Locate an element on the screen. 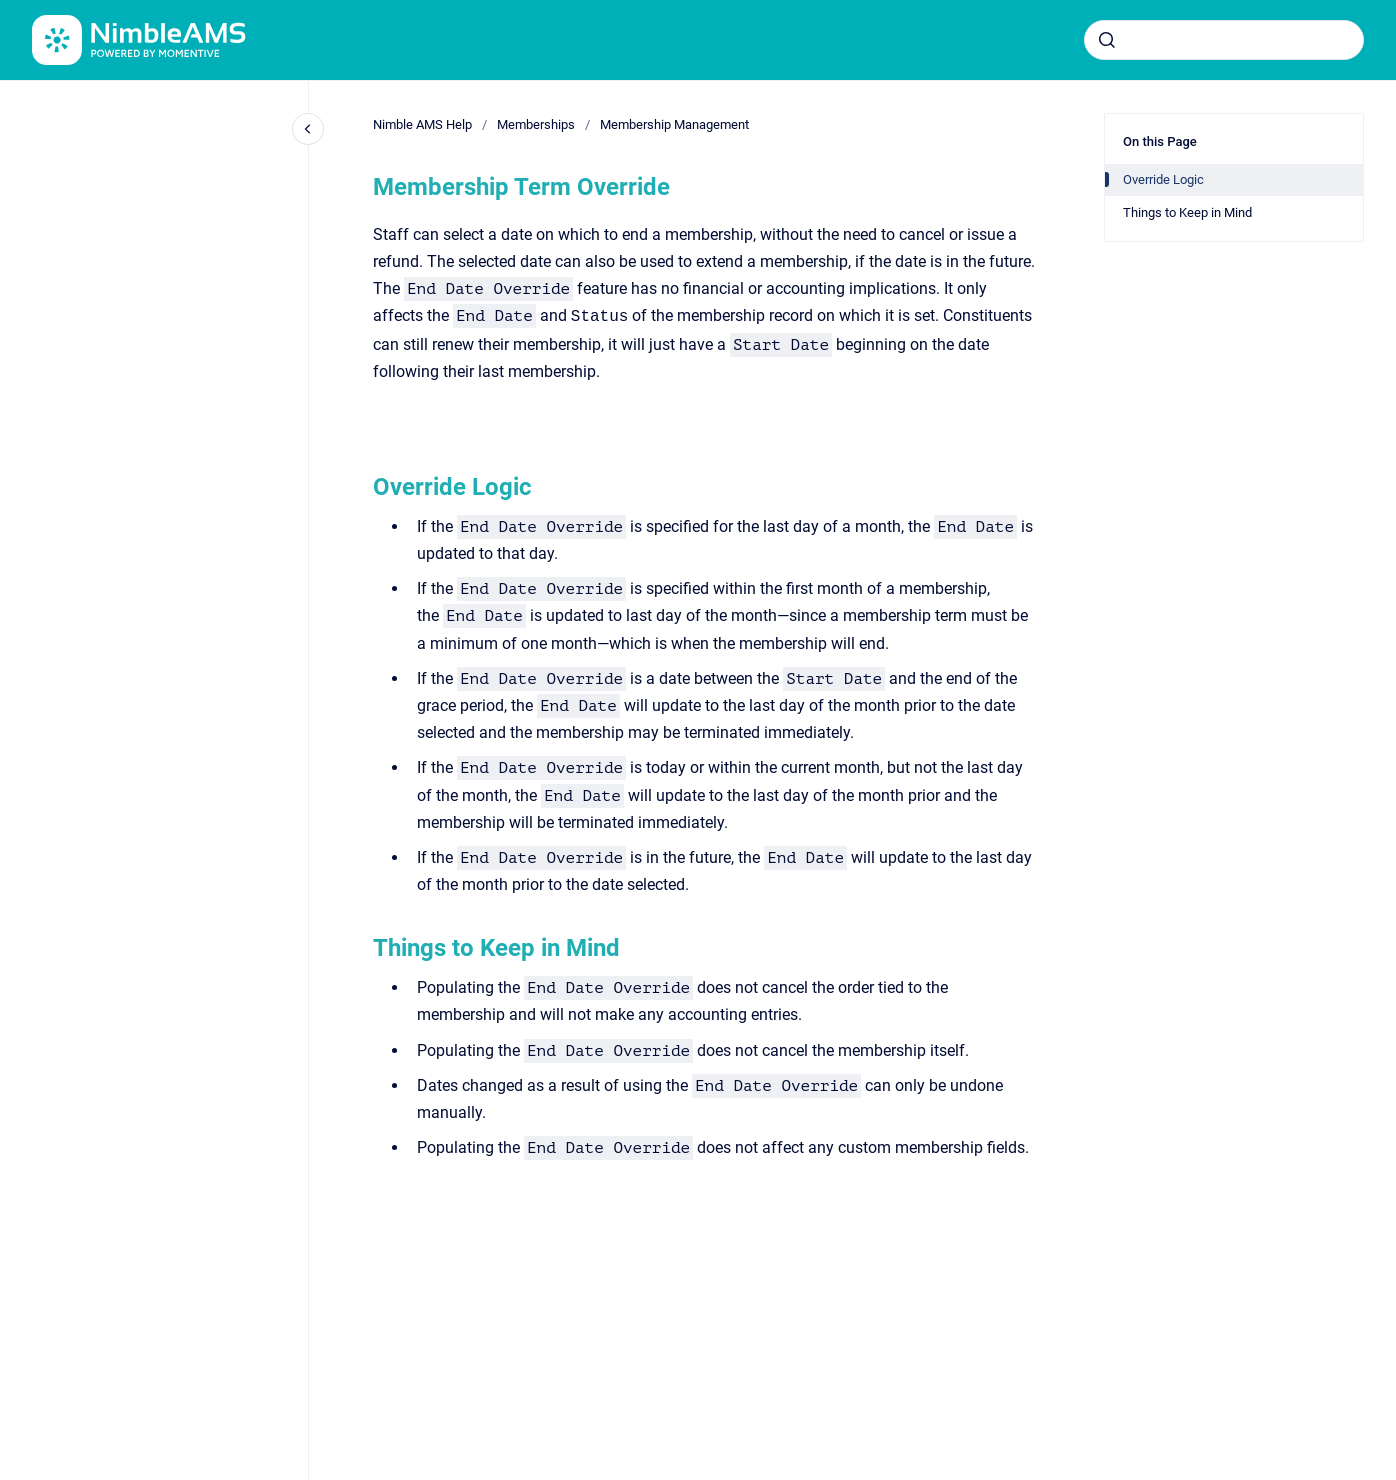  [Close navigation] is located at coordinates (308, 129).